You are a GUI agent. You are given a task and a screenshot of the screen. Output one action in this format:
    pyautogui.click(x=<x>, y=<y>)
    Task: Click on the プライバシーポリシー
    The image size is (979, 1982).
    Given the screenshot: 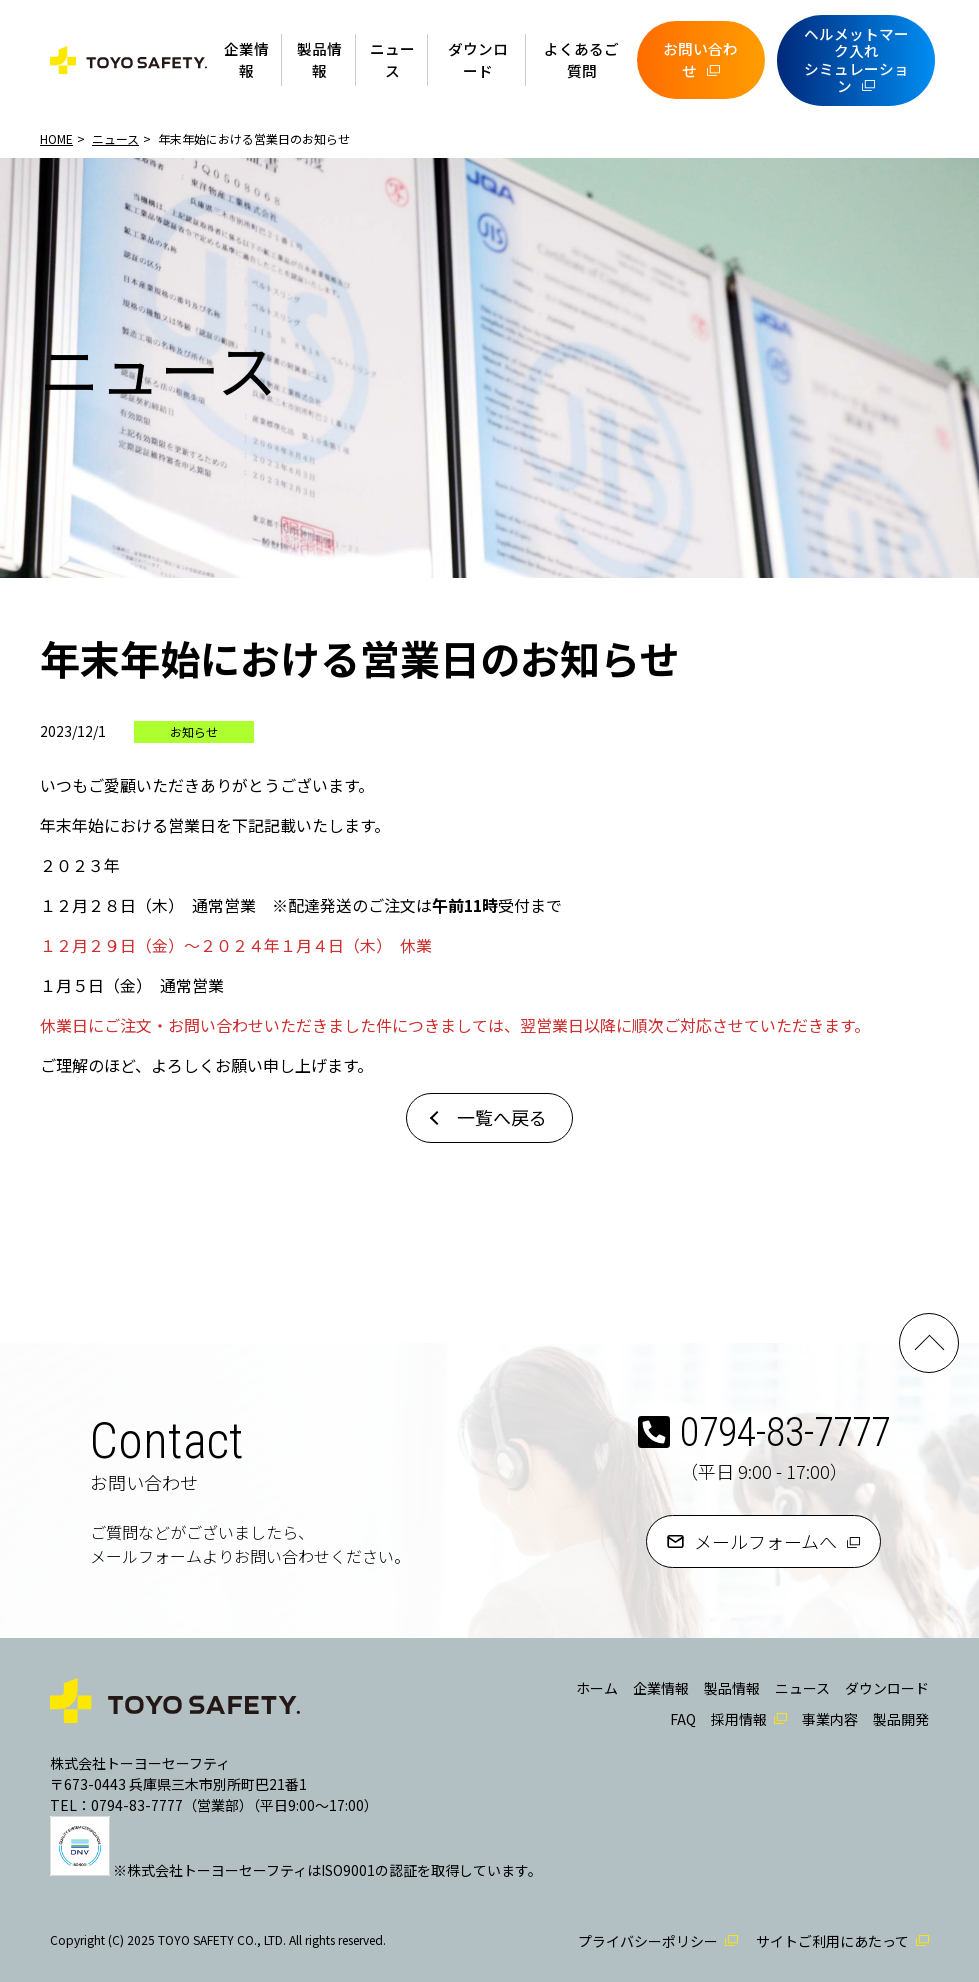 What is the action you would take?
    pyautogui.click(x=648, y=1941)
    